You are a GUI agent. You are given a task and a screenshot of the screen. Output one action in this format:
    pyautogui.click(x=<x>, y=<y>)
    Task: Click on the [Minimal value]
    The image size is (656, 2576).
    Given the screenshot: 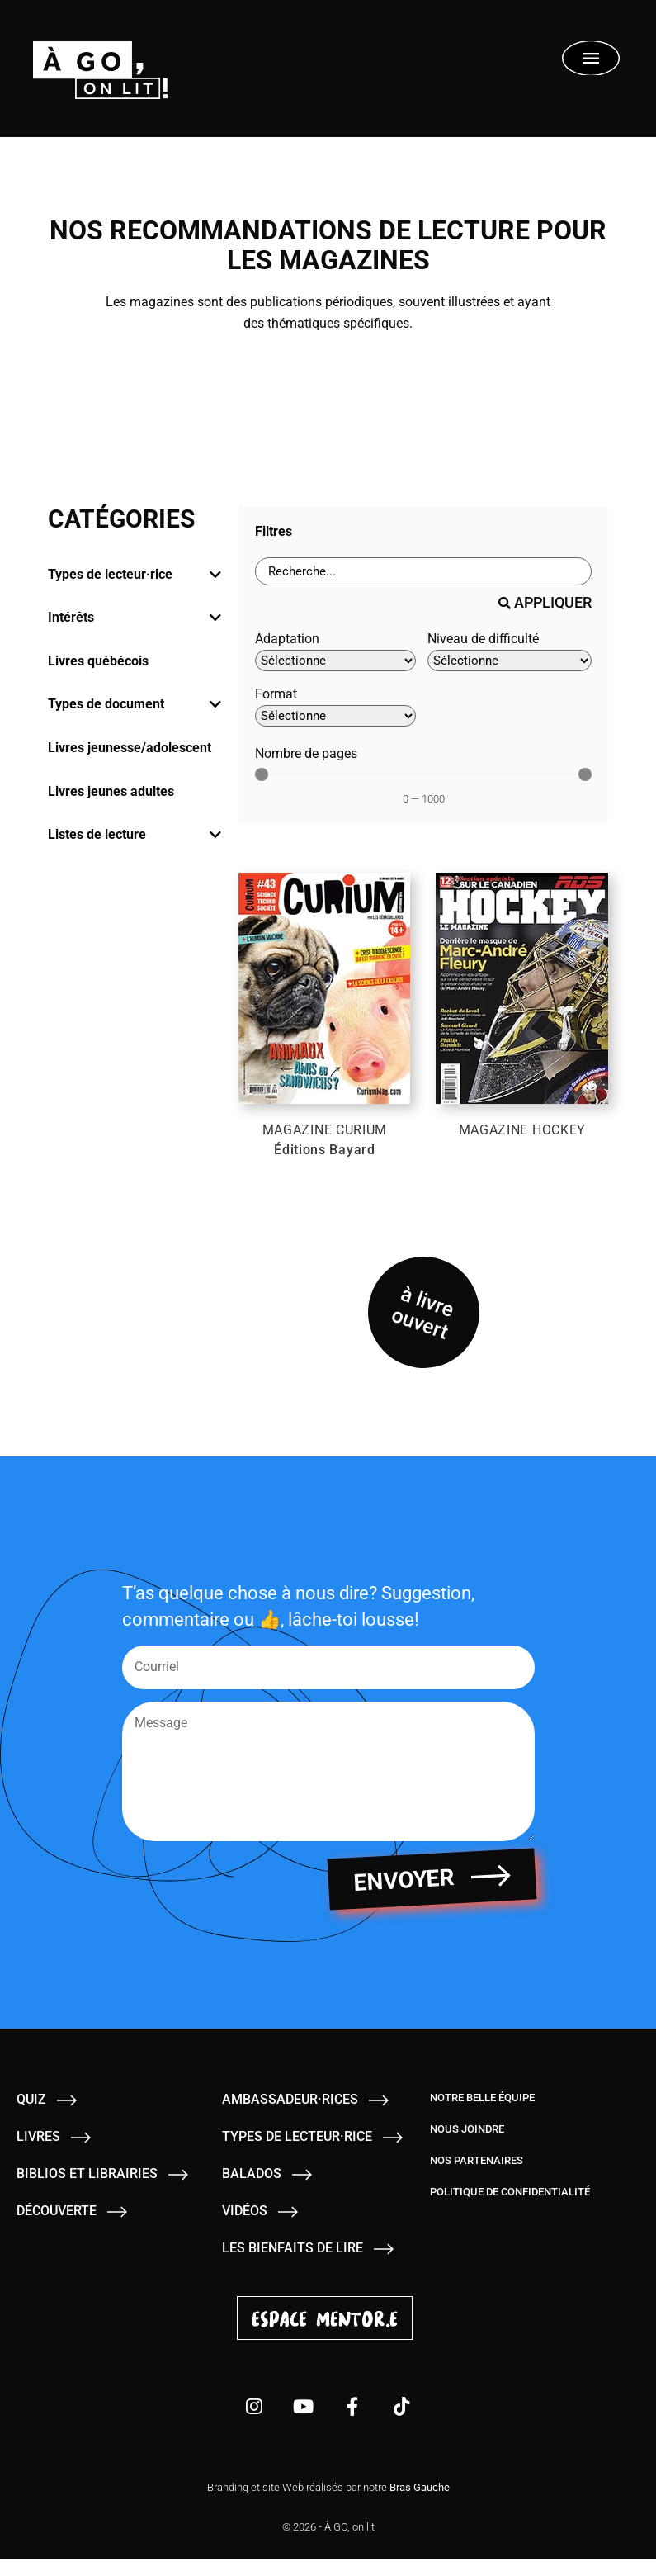 What is the action you would take?
    pyautogui.click(x=423, y=774)
    